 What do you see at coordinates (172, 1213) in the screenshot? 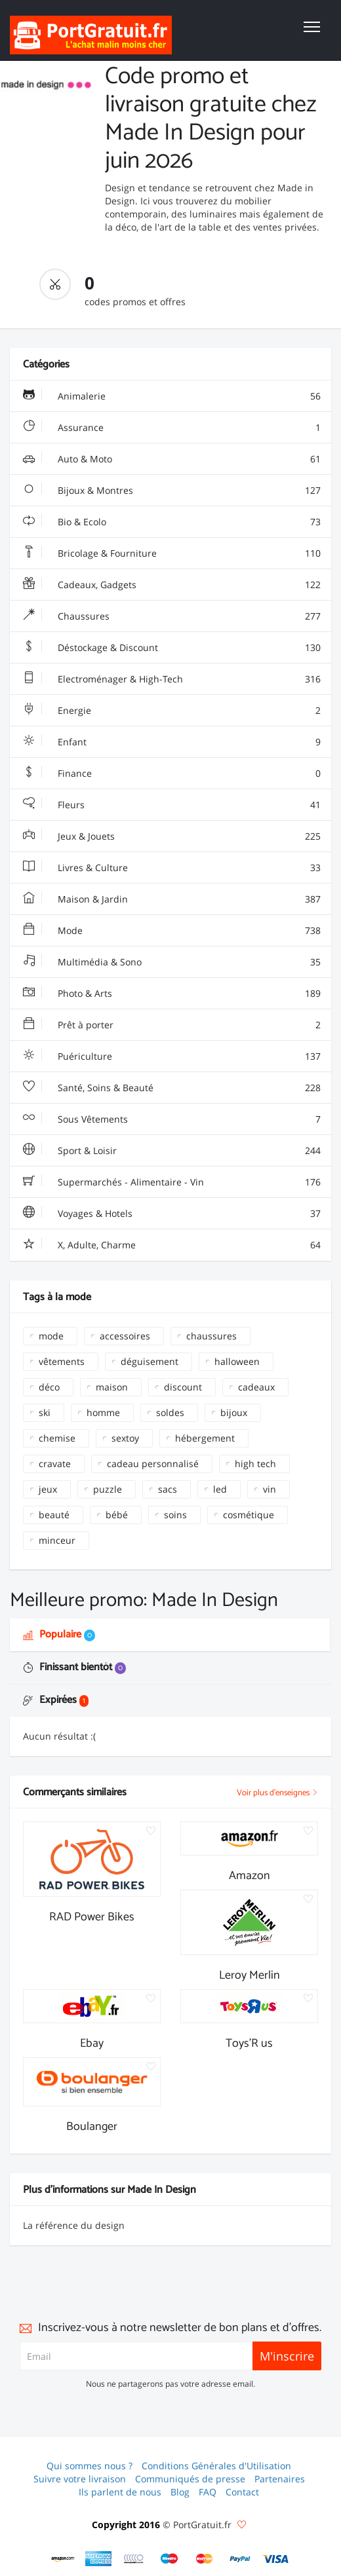
I see `Voyages & Hotels` at bounding box center [172, 1213].